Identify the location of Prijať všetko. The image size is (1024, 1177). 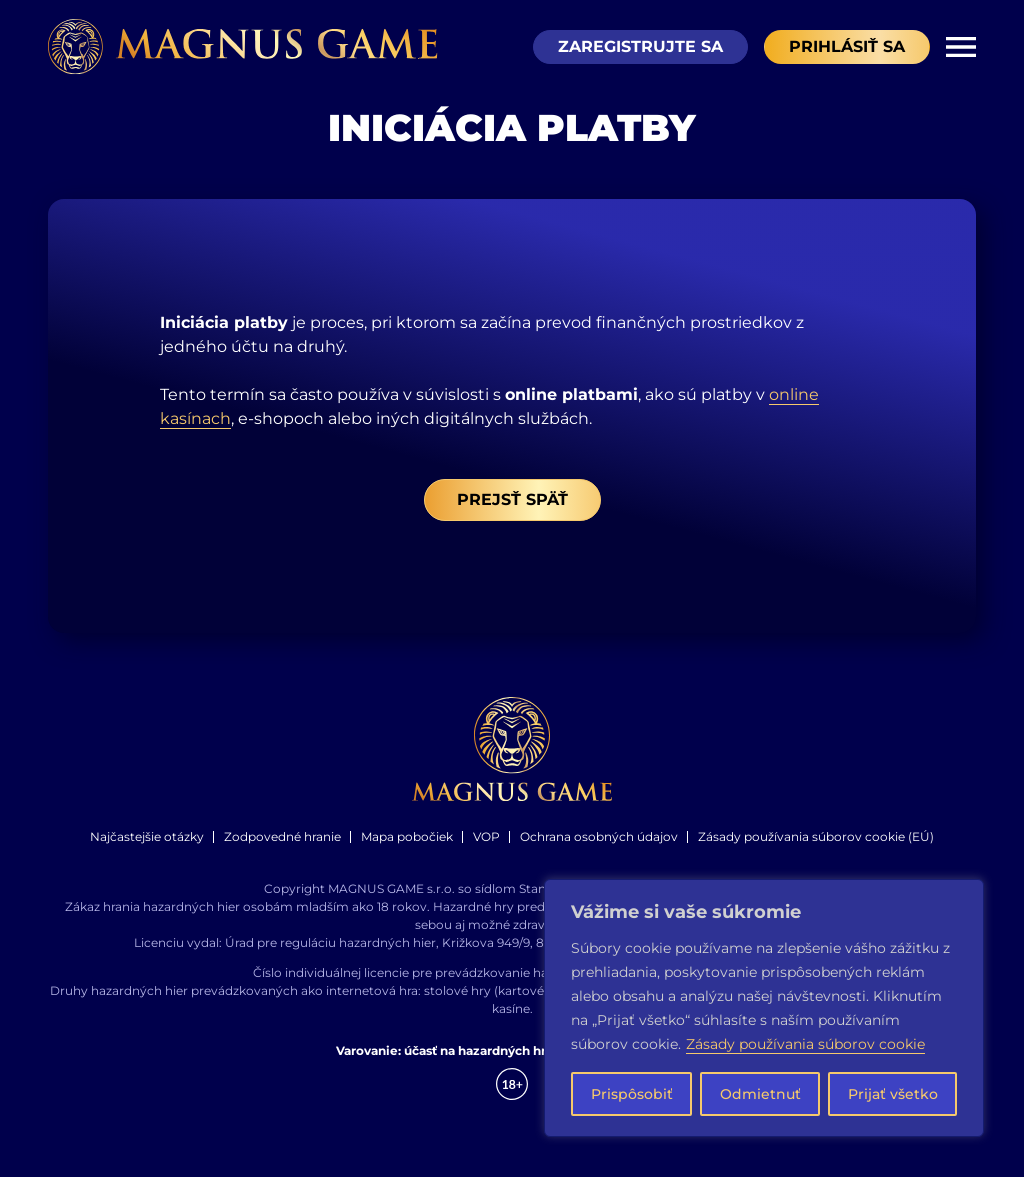
(893, 1094).